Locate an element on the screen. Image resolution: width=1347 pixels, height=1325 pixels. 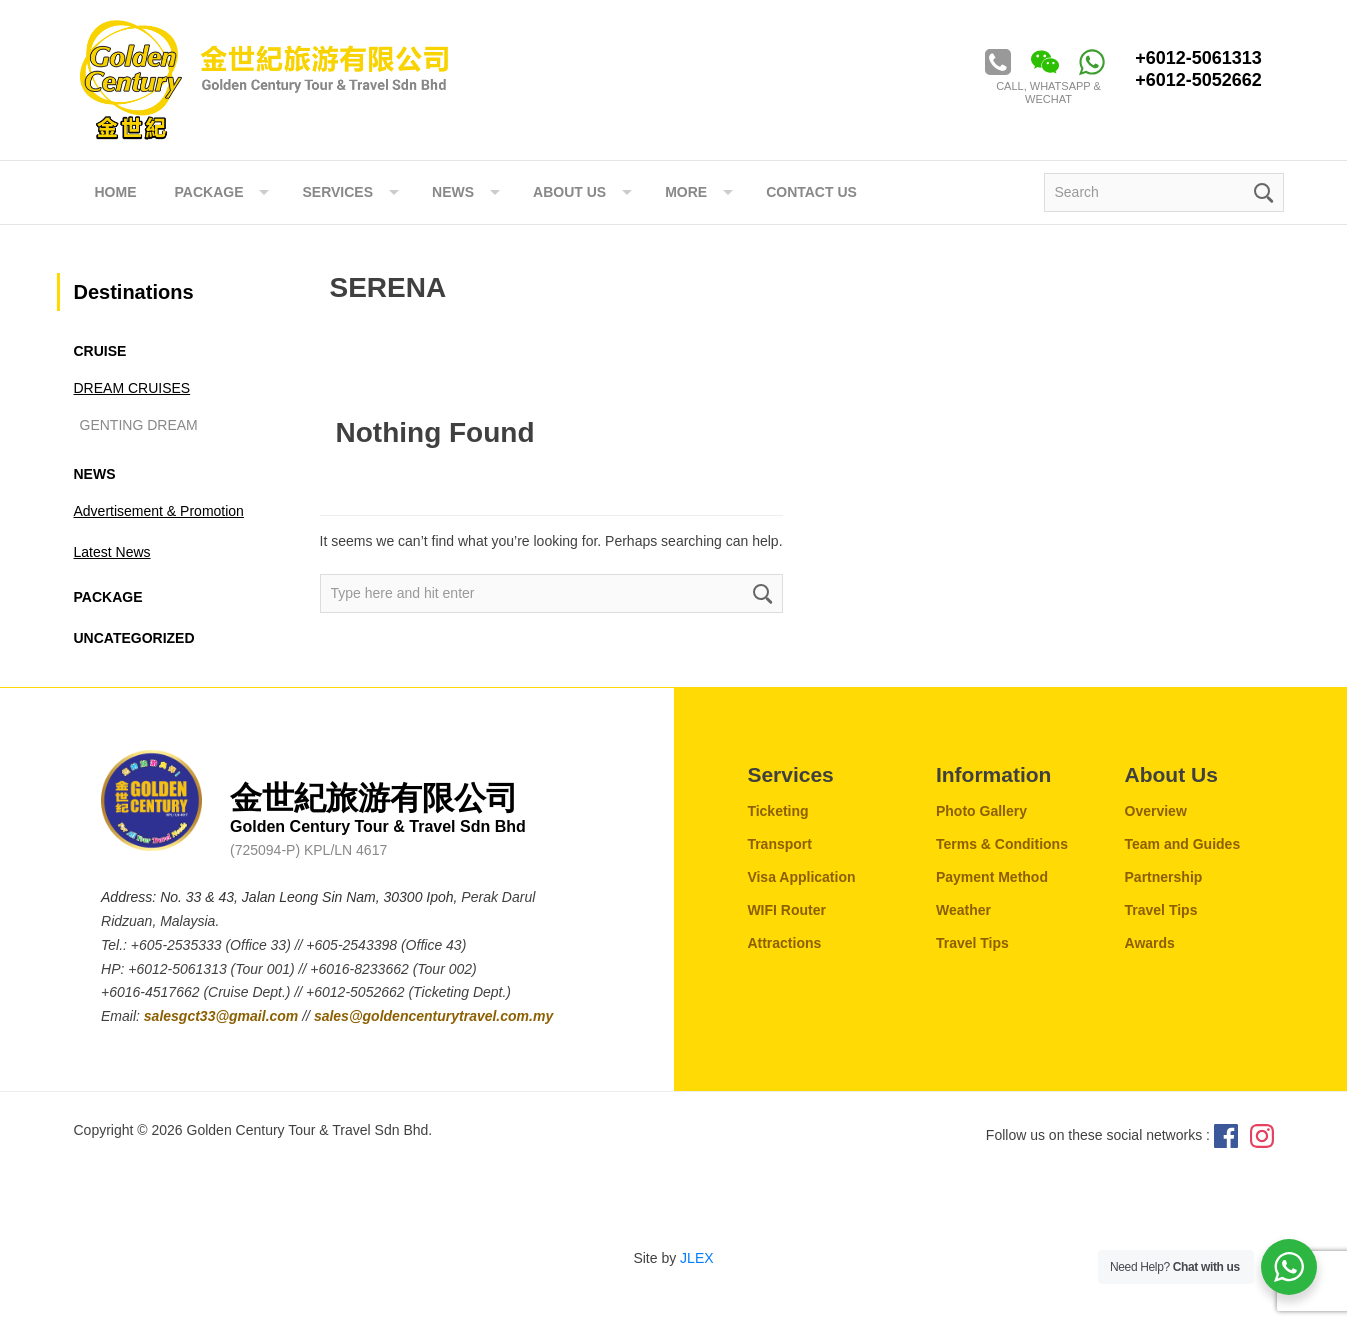
Visa Application is located at coordinates (801, 877).